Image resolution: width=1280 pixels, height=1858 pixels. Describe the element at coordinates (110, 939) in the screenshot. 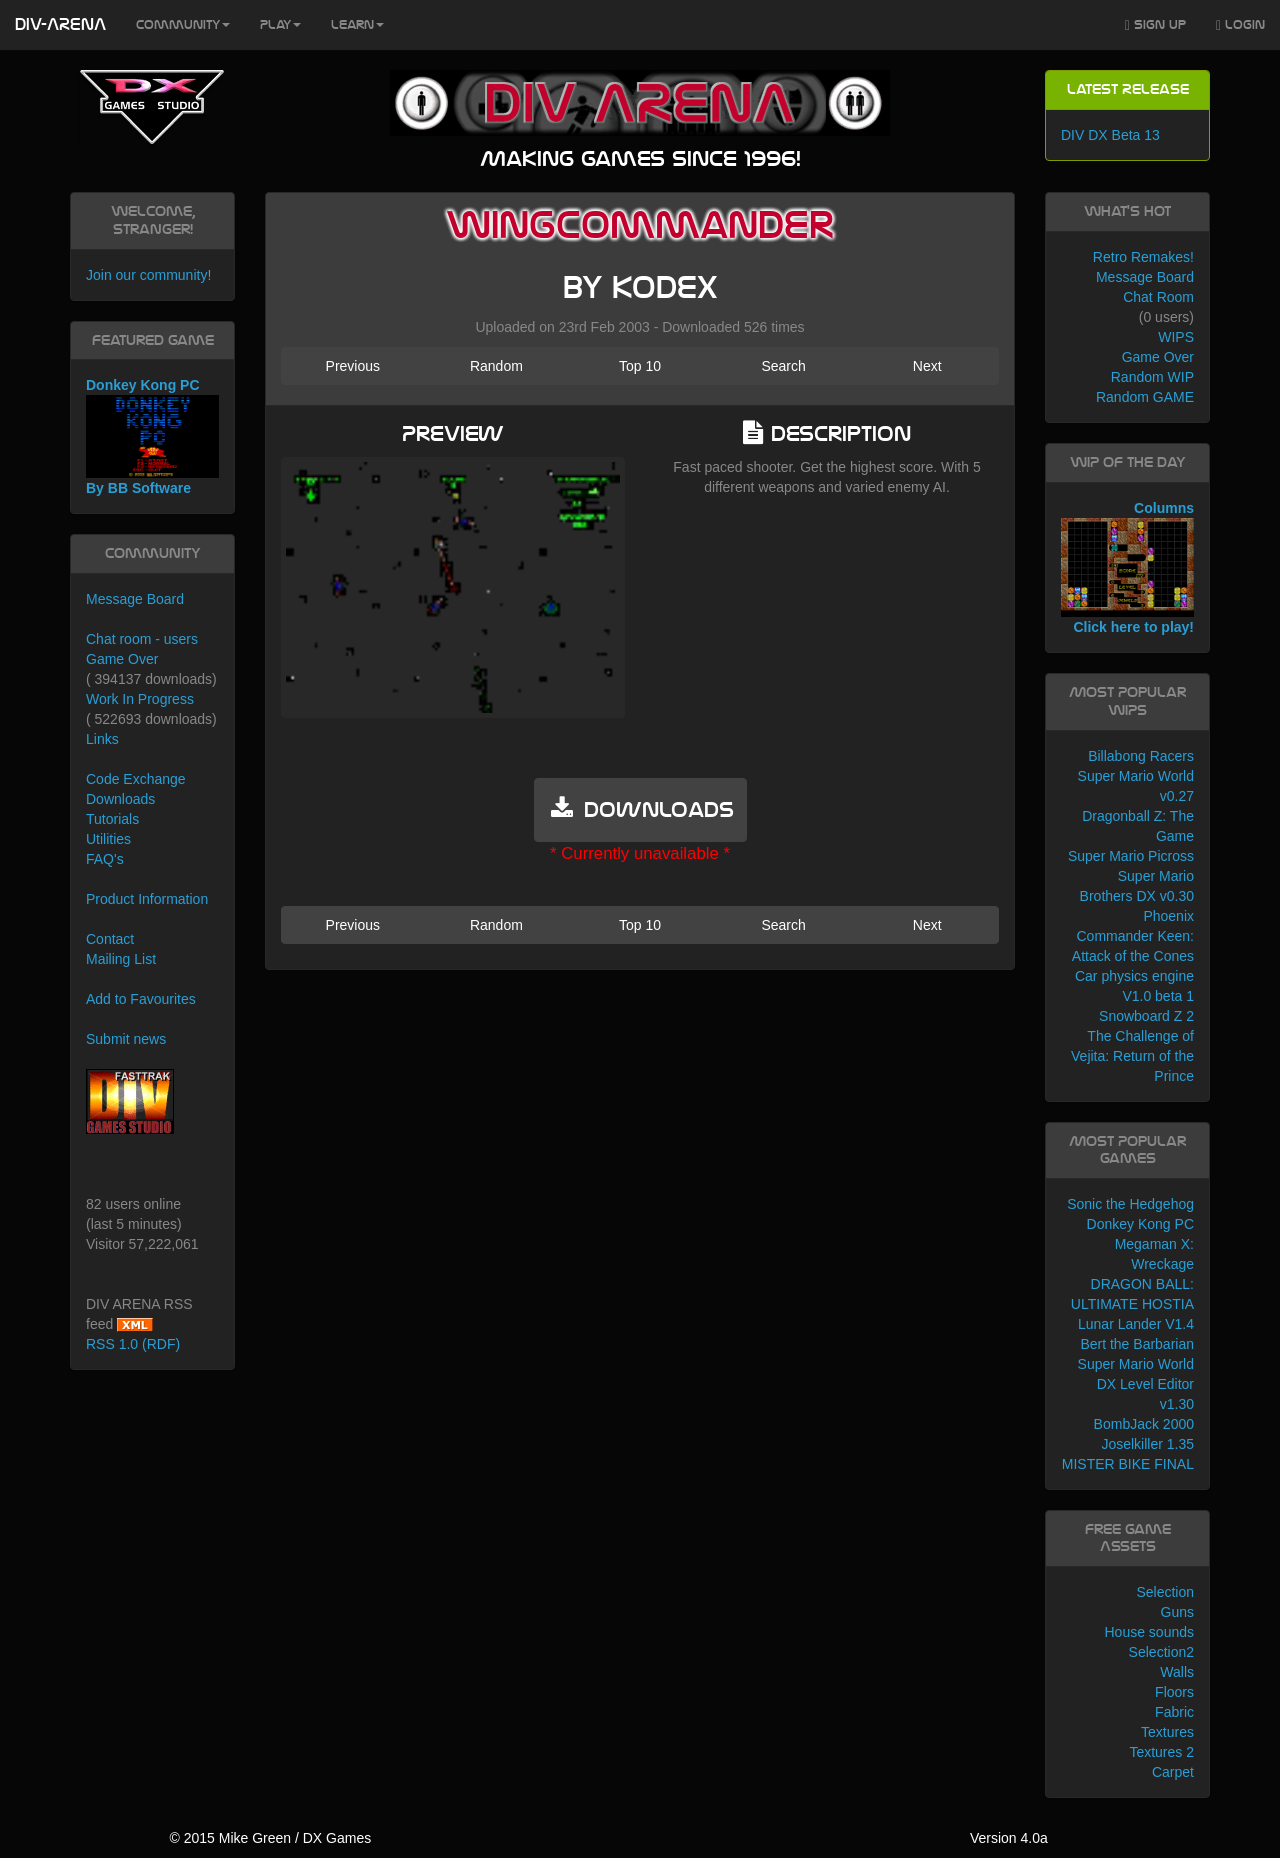

I see `Contact` at that location.